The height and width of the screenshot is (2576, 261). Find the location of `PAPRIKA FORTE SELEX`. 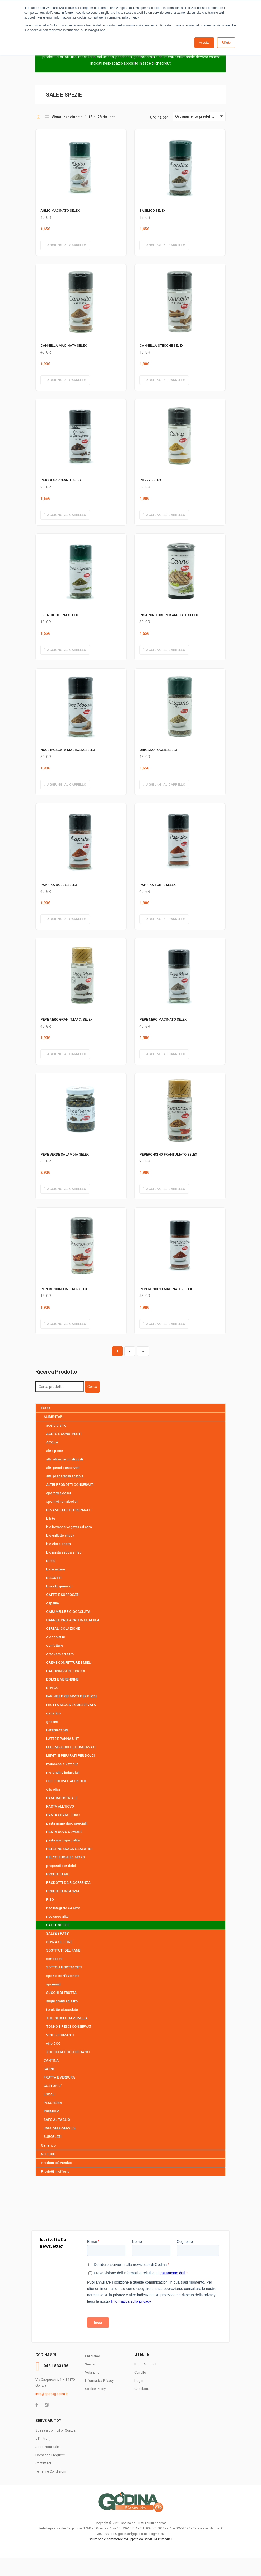

PAPRIKA FORTE SELEX is located at coordinates (157, 885).